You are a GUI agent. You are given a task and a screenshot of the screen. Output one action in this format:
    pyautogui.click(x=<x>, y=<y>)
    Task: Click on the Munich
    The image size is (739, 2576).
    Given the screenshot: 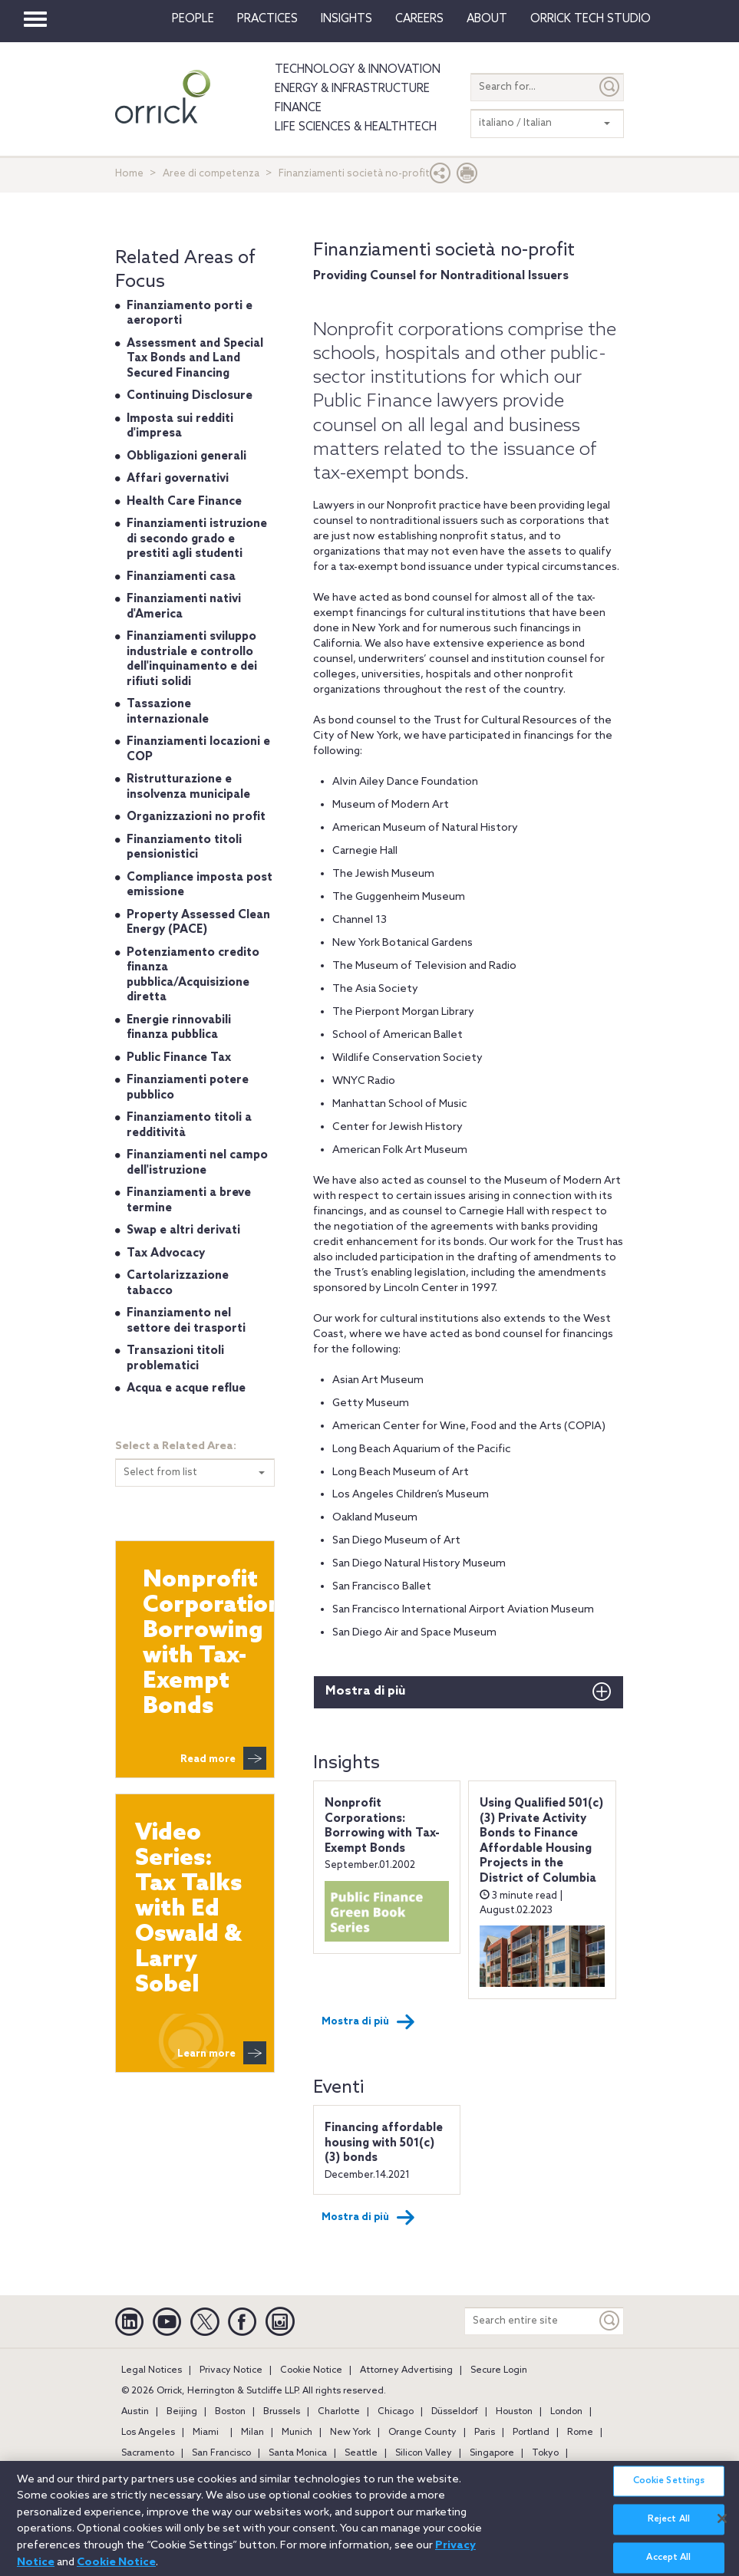 What is the action you would take?
    pyautogui.click(x=297, y=2432)
    